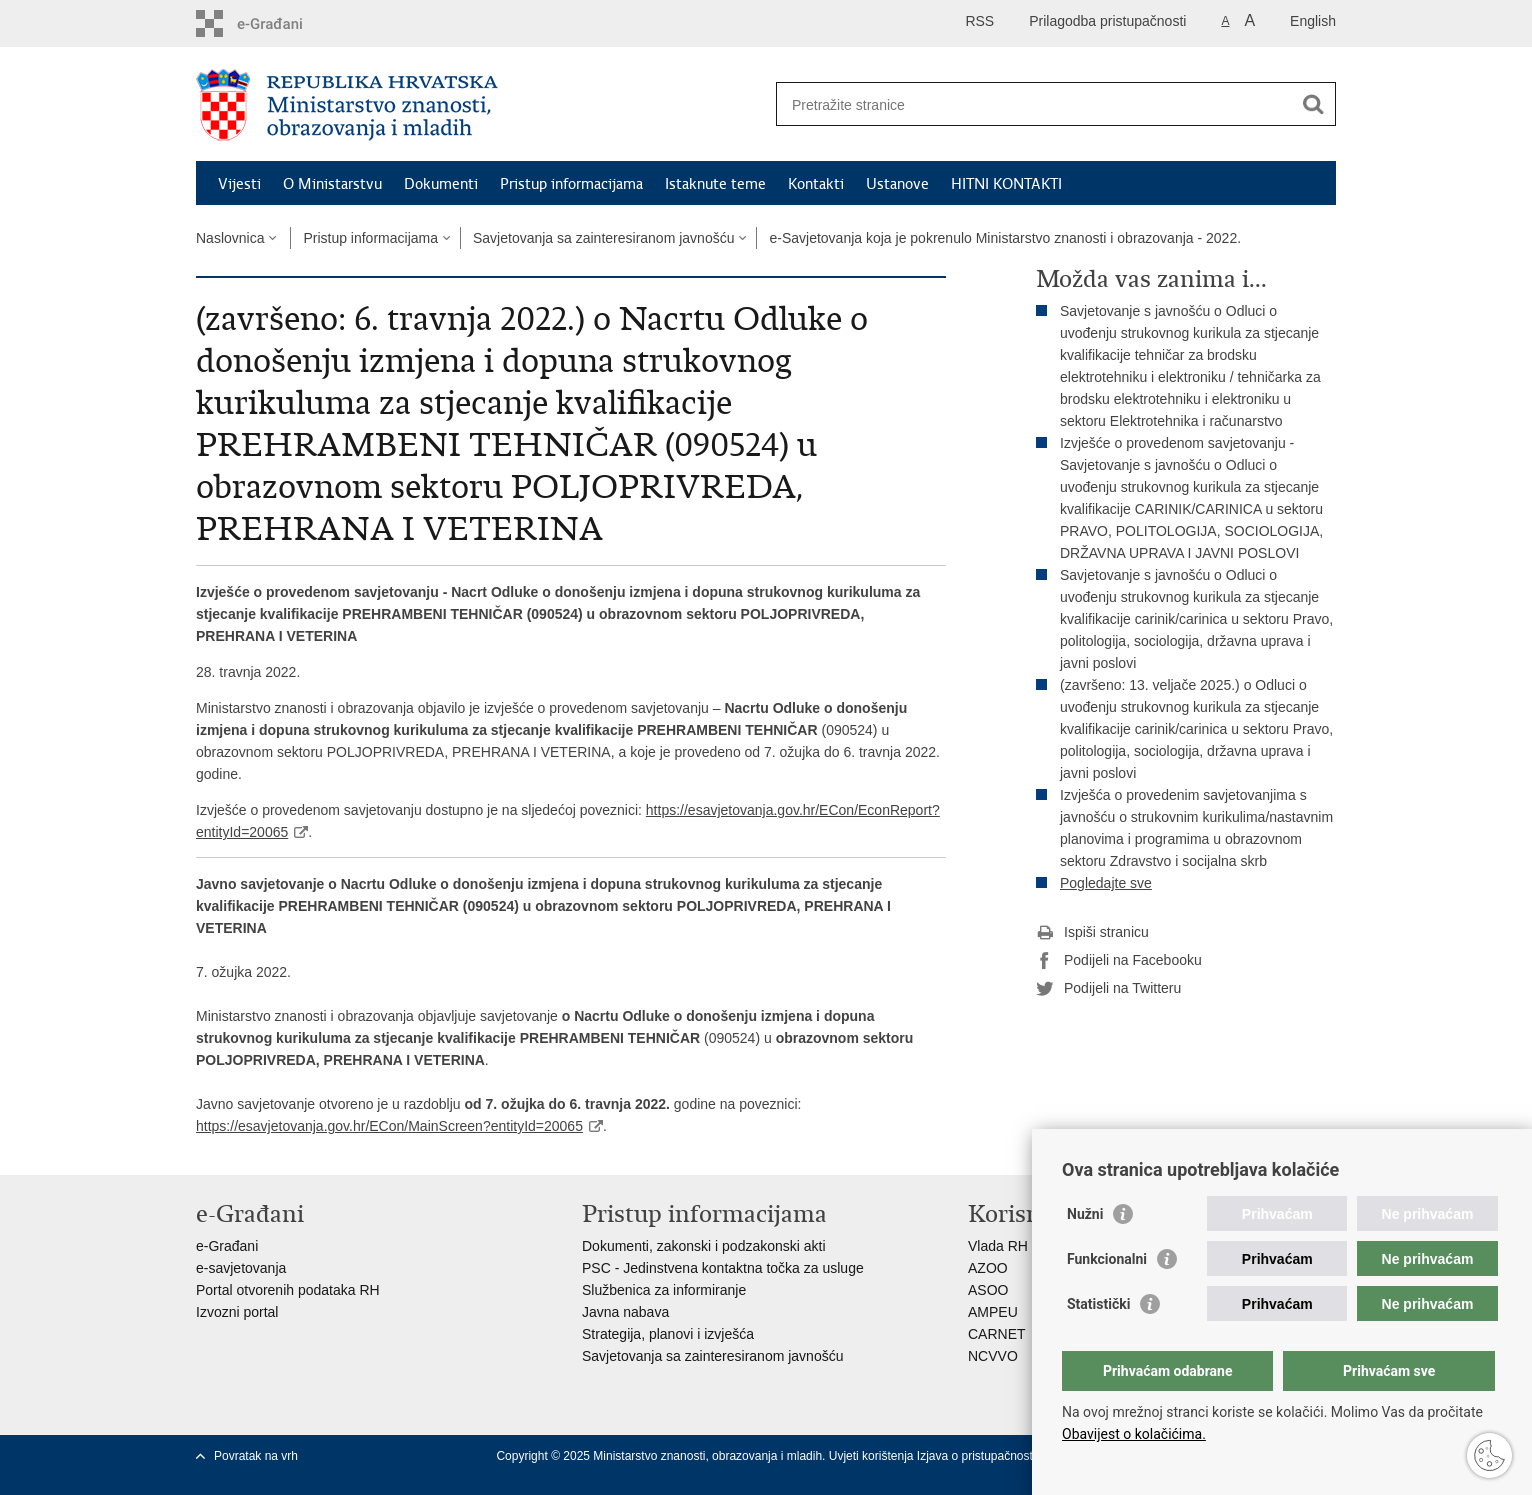  I want to click on Dokumenti, zakonski i podzakonski akti, so click(704, 1246).